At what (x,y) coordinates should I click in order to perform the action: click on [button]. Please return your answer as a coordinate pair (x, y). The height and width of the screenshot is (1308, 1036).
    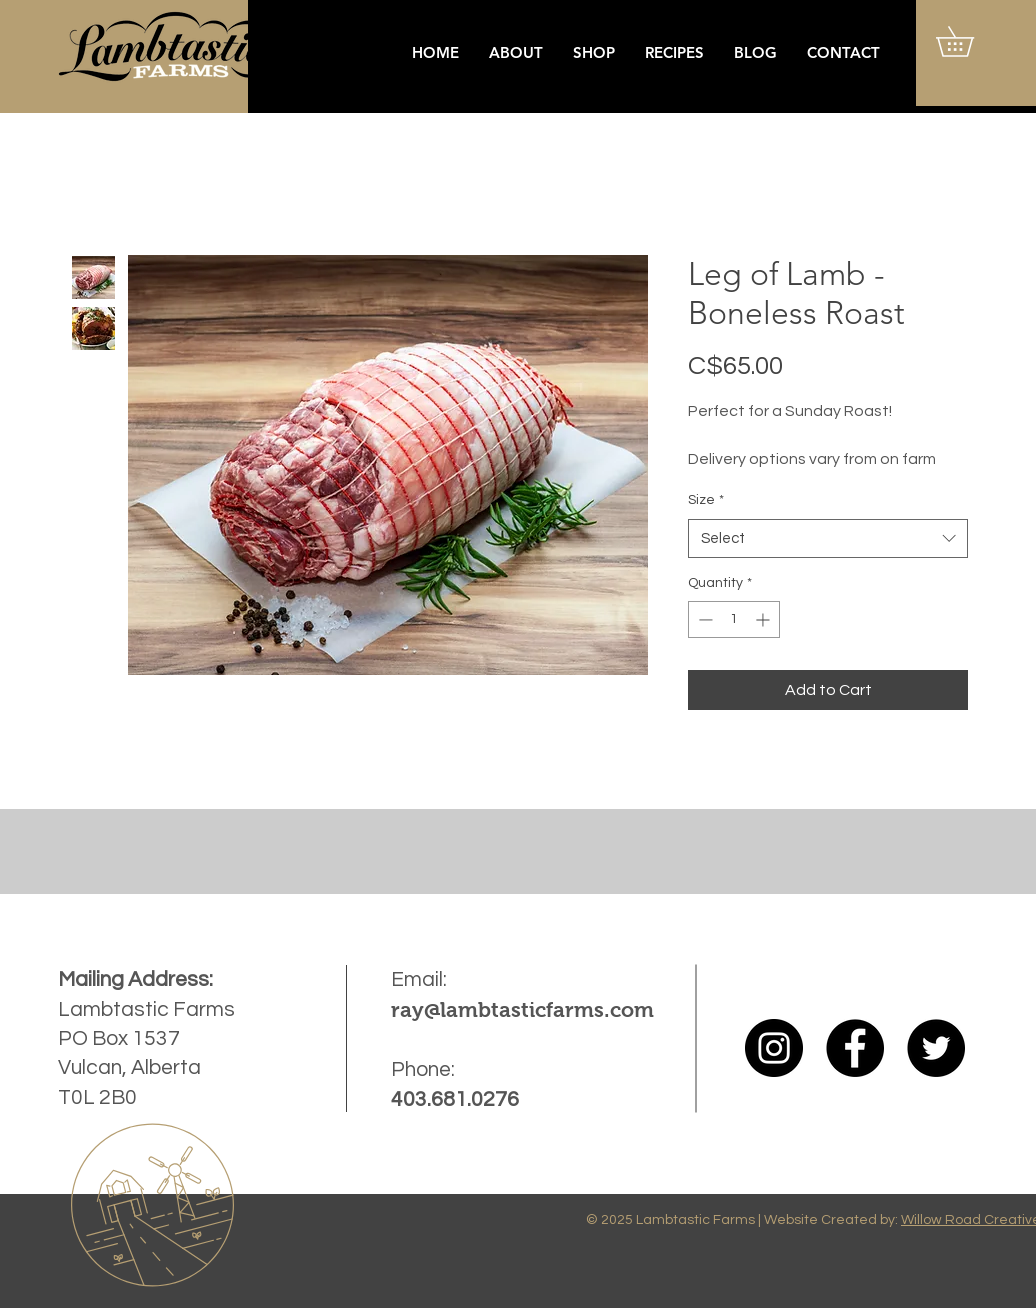
    Looking at the image, I should click on (969, 41).